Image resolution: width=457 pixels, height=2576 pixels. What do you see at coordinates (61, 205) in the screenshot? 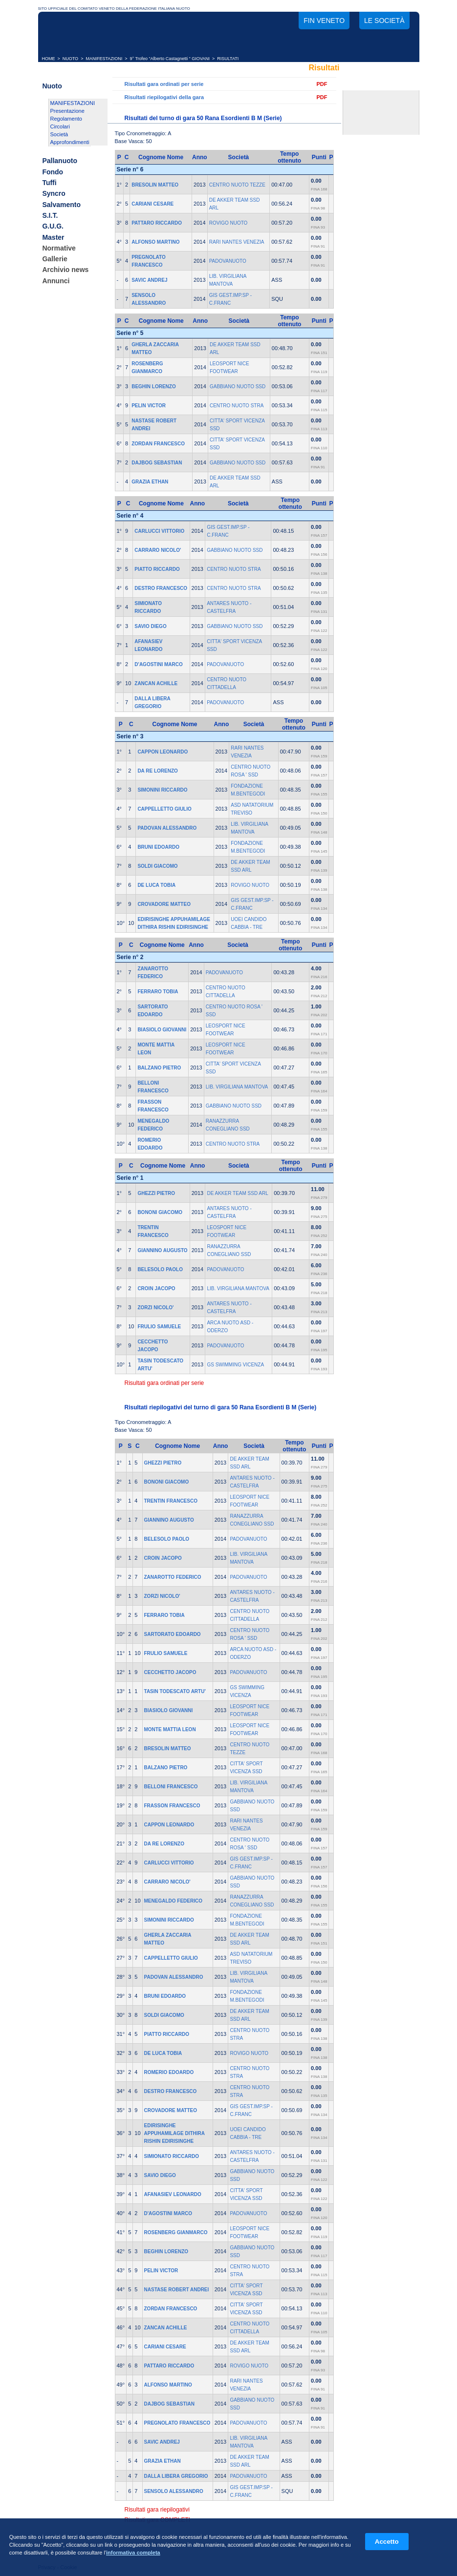
I see `Salvamento` at bounding box center [61, 205].